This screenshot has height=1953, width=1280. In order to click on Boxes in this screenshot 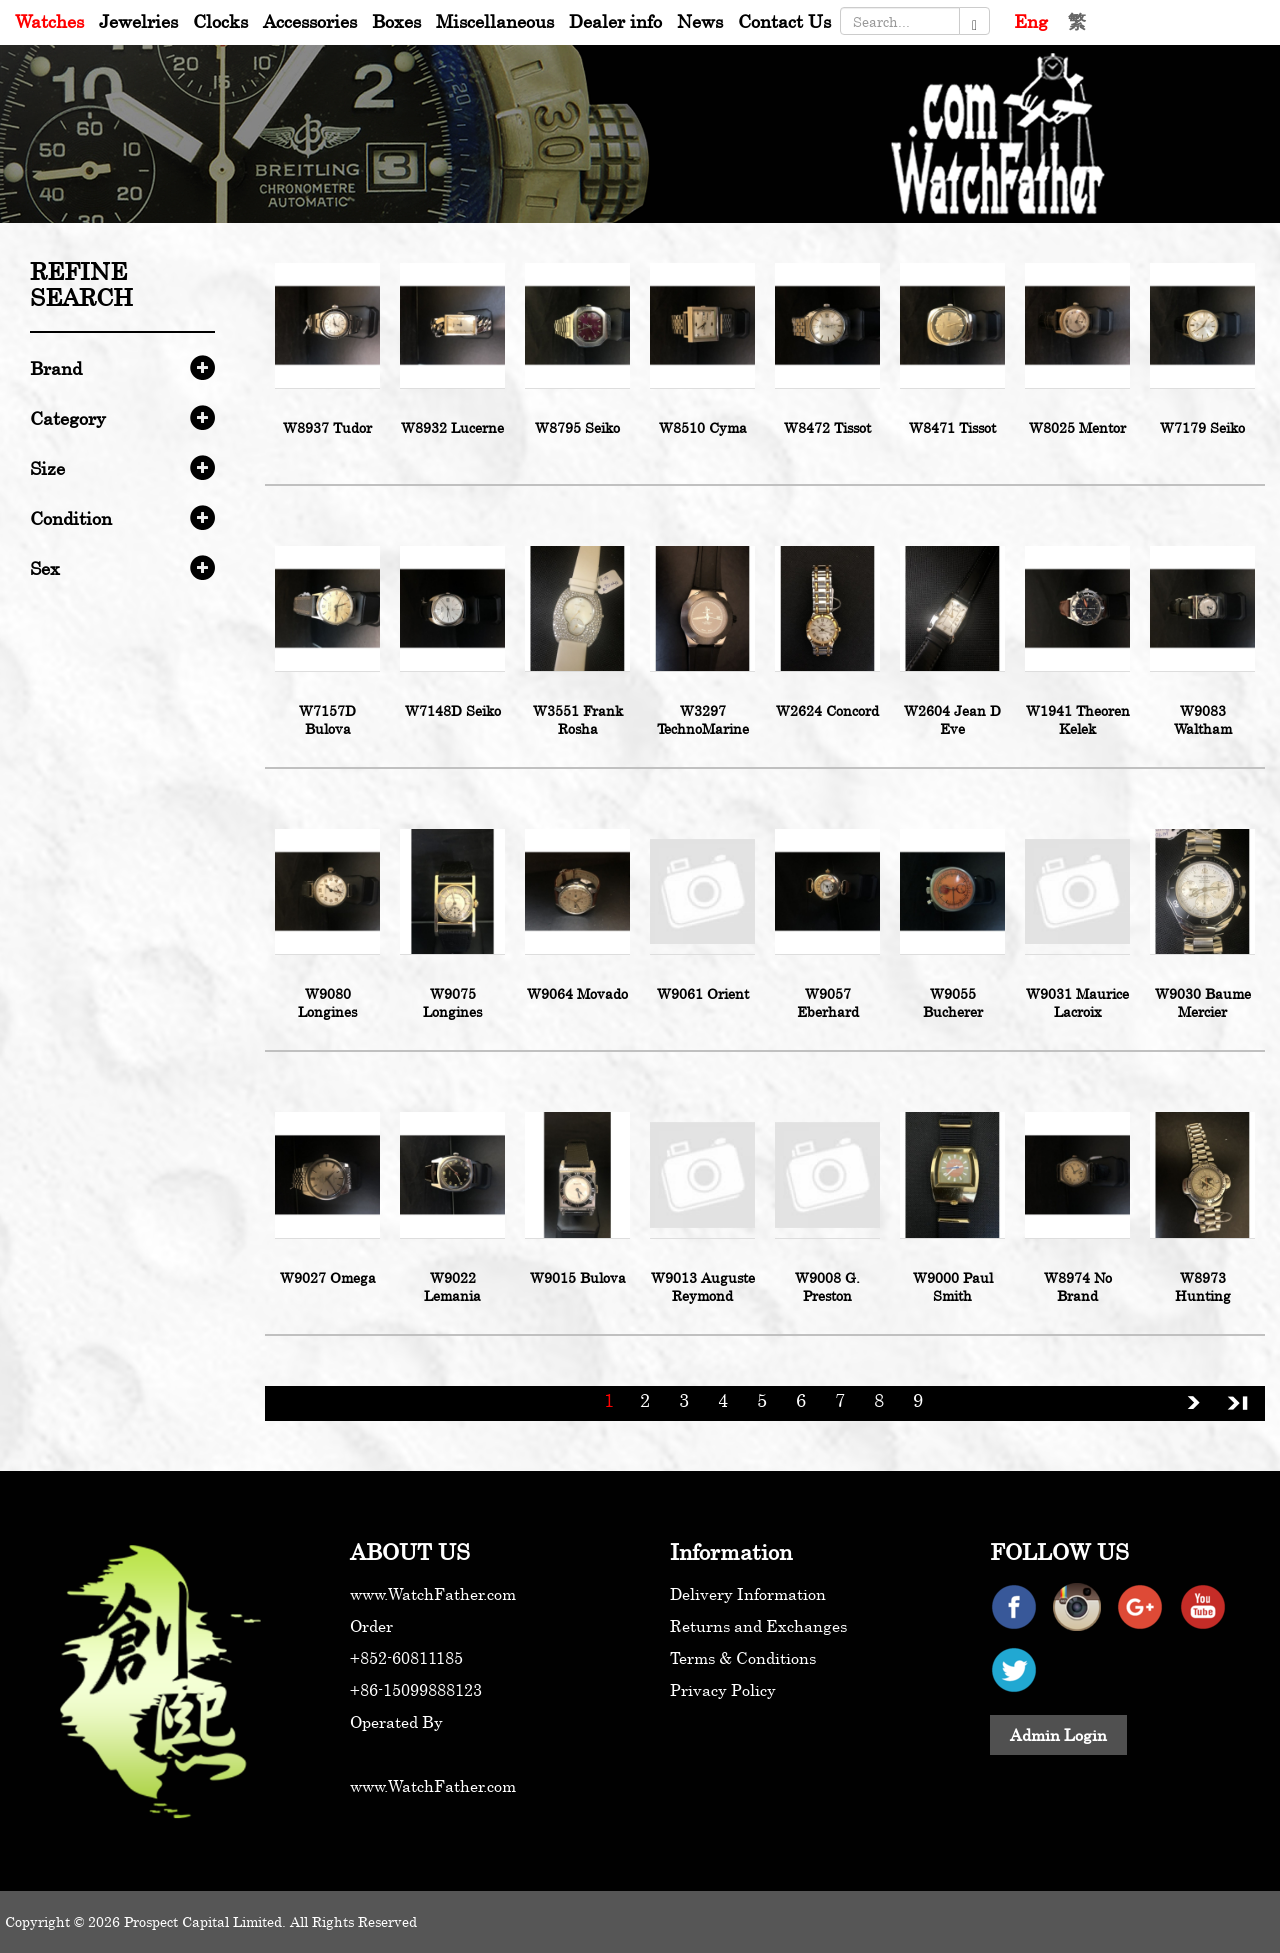, I will do `click(396, 21)`.